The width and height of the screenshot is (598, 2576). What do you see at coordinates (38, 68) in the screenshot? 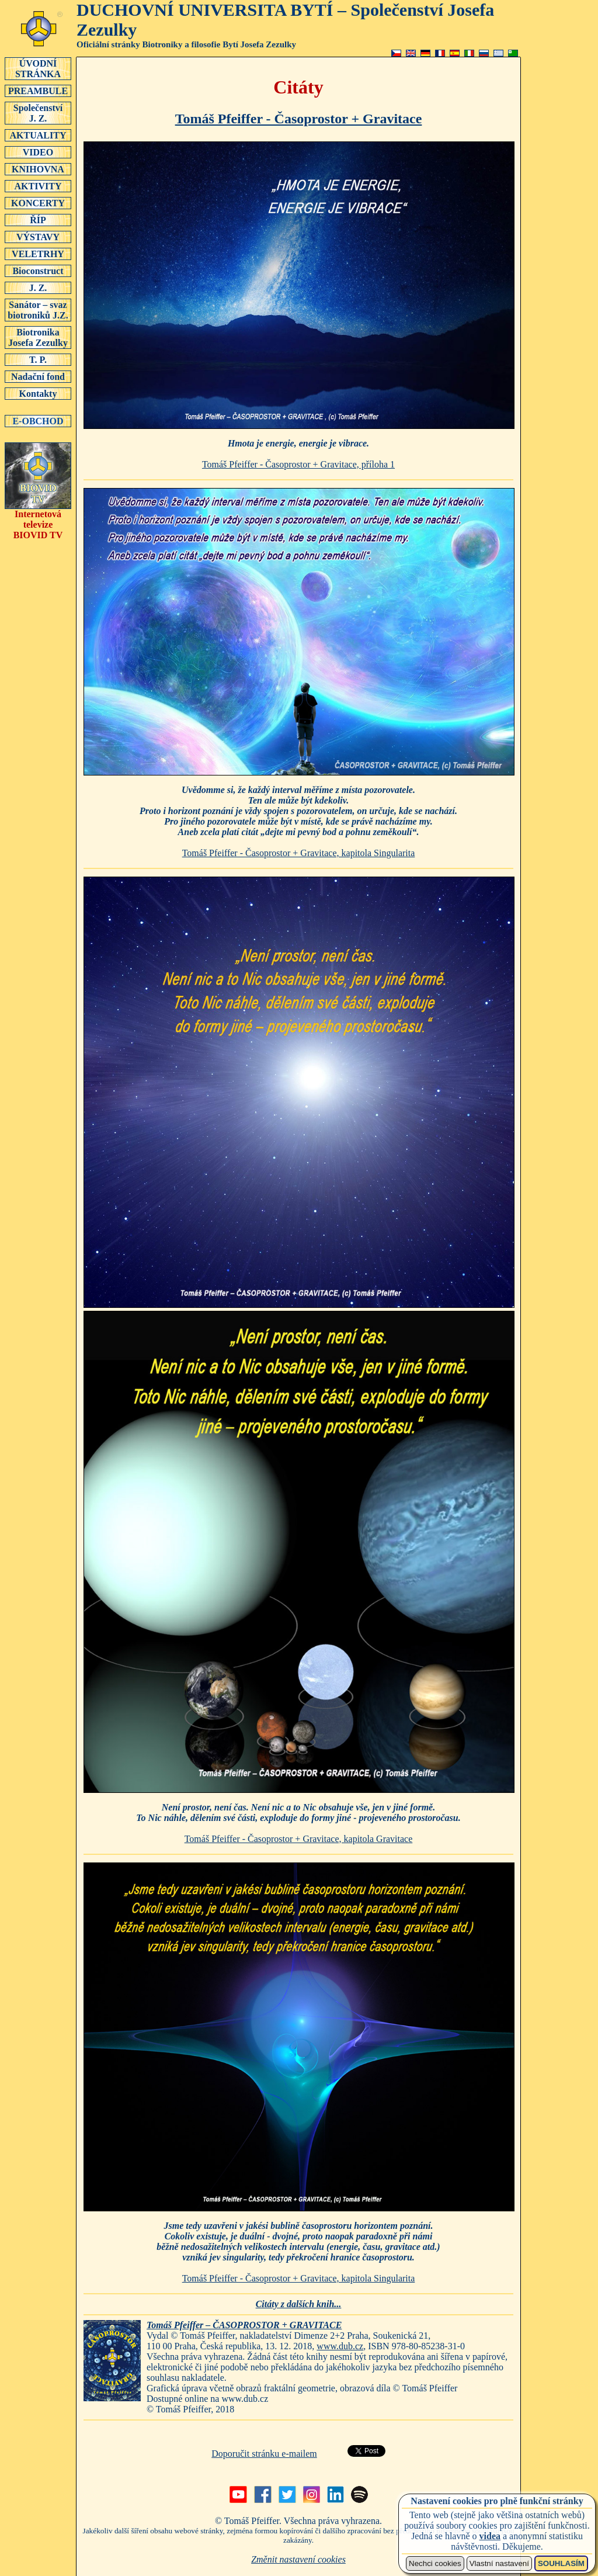
I see `ÚVODNÍSTRÁNKA` at bounding box center [38, 68].